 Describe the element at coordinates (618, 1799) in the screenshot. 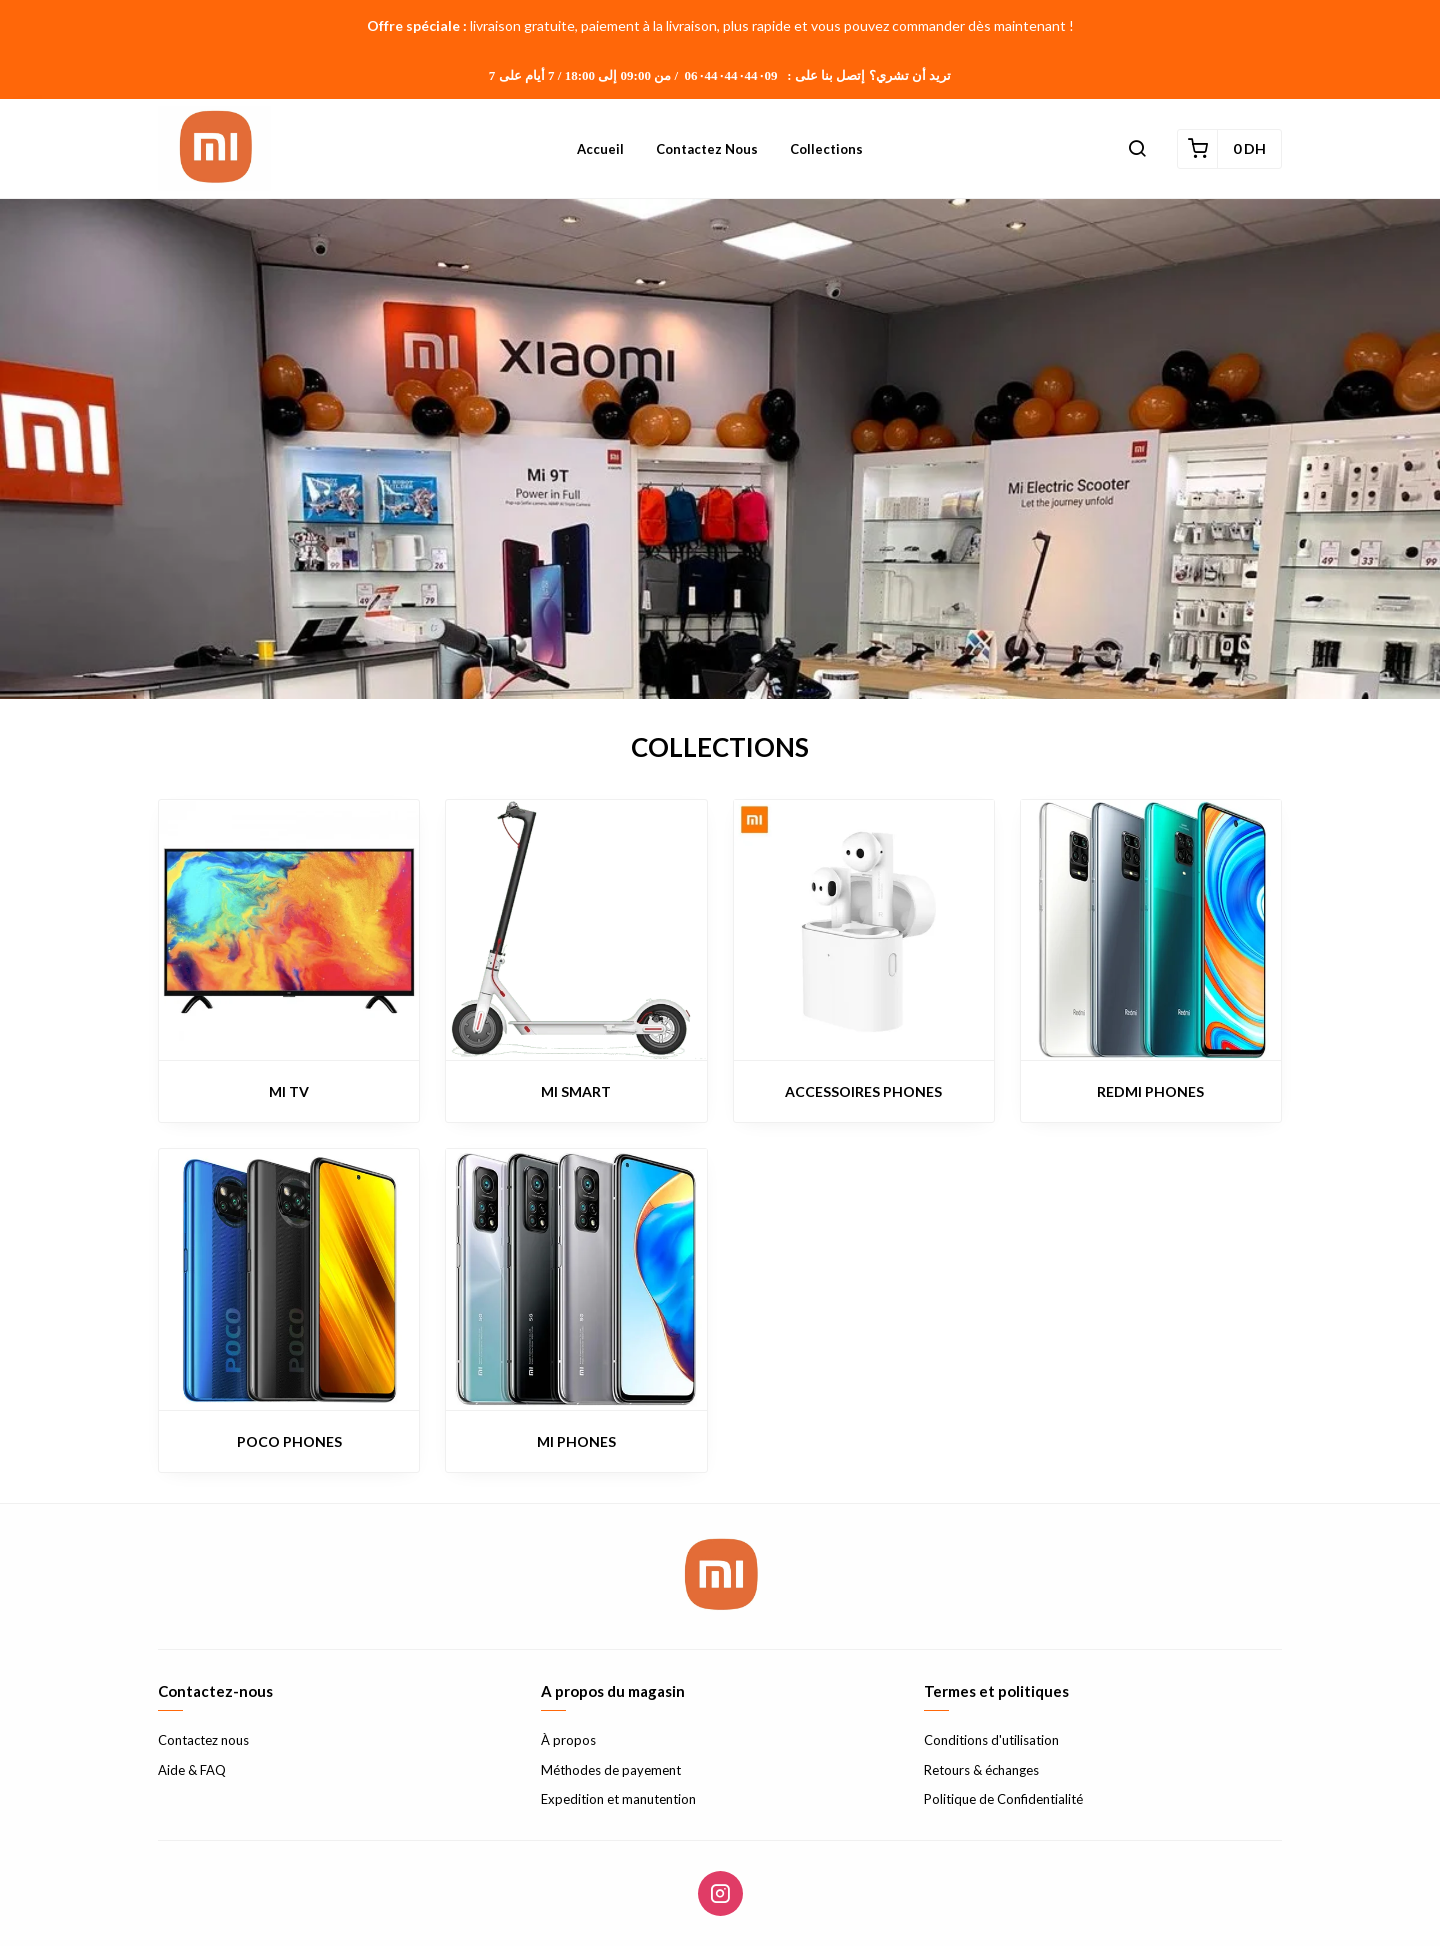

I see `Expedition et manutention` at that location.